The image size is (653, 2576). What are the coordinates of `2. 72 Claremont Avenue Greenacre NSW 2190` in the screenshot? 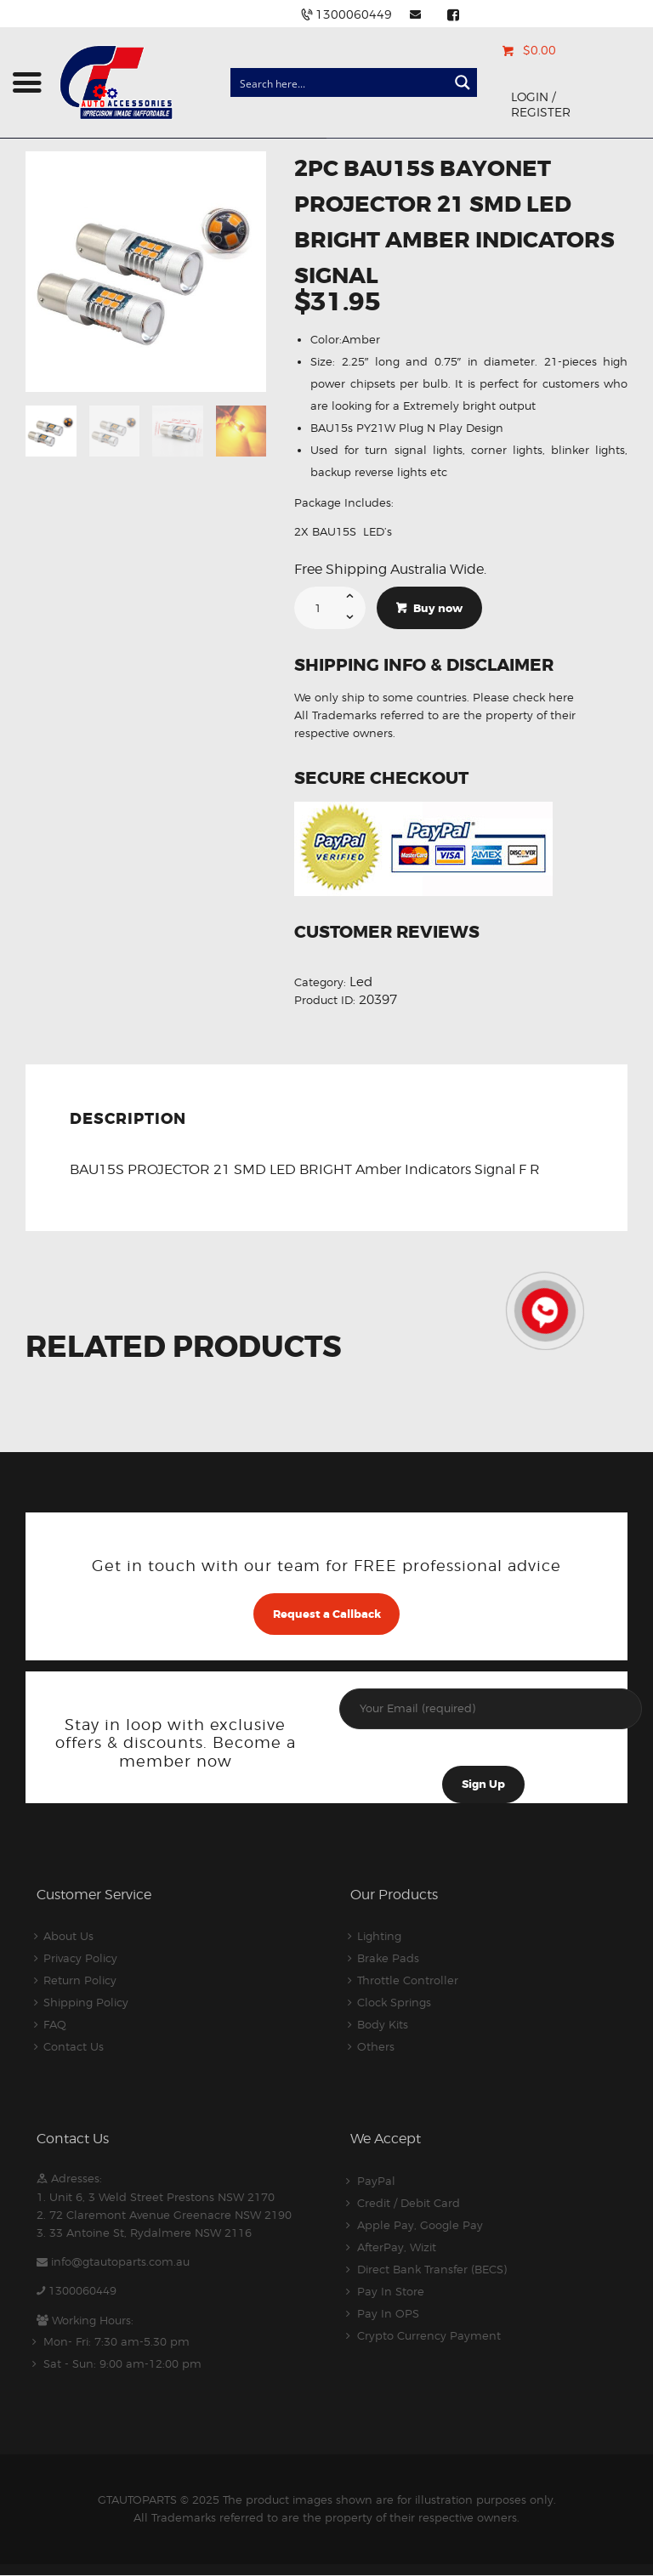 It's located at (164, 2214).